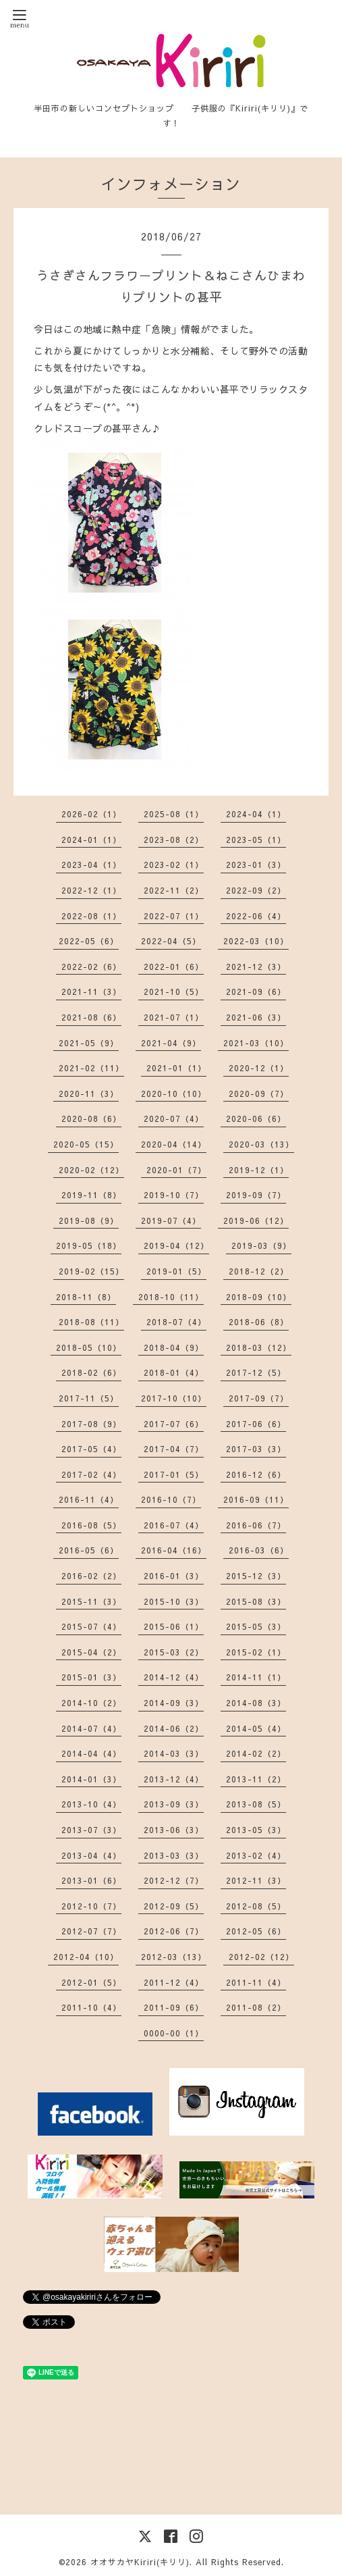 The height and width of the screenshot is (2576, 342). What do you see at coordinates (91, 1677) in the screenshot?
I see `2015-01（3）` at bounding box center [91, 1677].